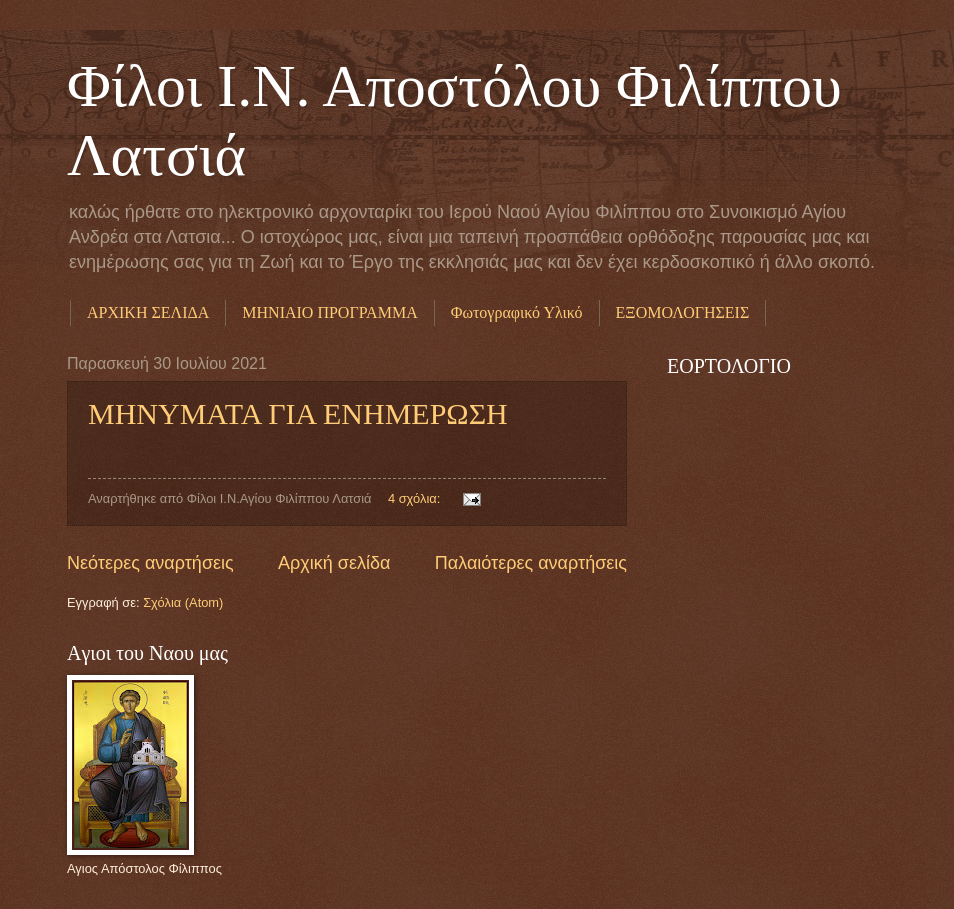  What do you see at coordinates (150, 563) in the screenshot?
I see `Νεότερες αναρτήσεις` at bounding box center [150, 563].